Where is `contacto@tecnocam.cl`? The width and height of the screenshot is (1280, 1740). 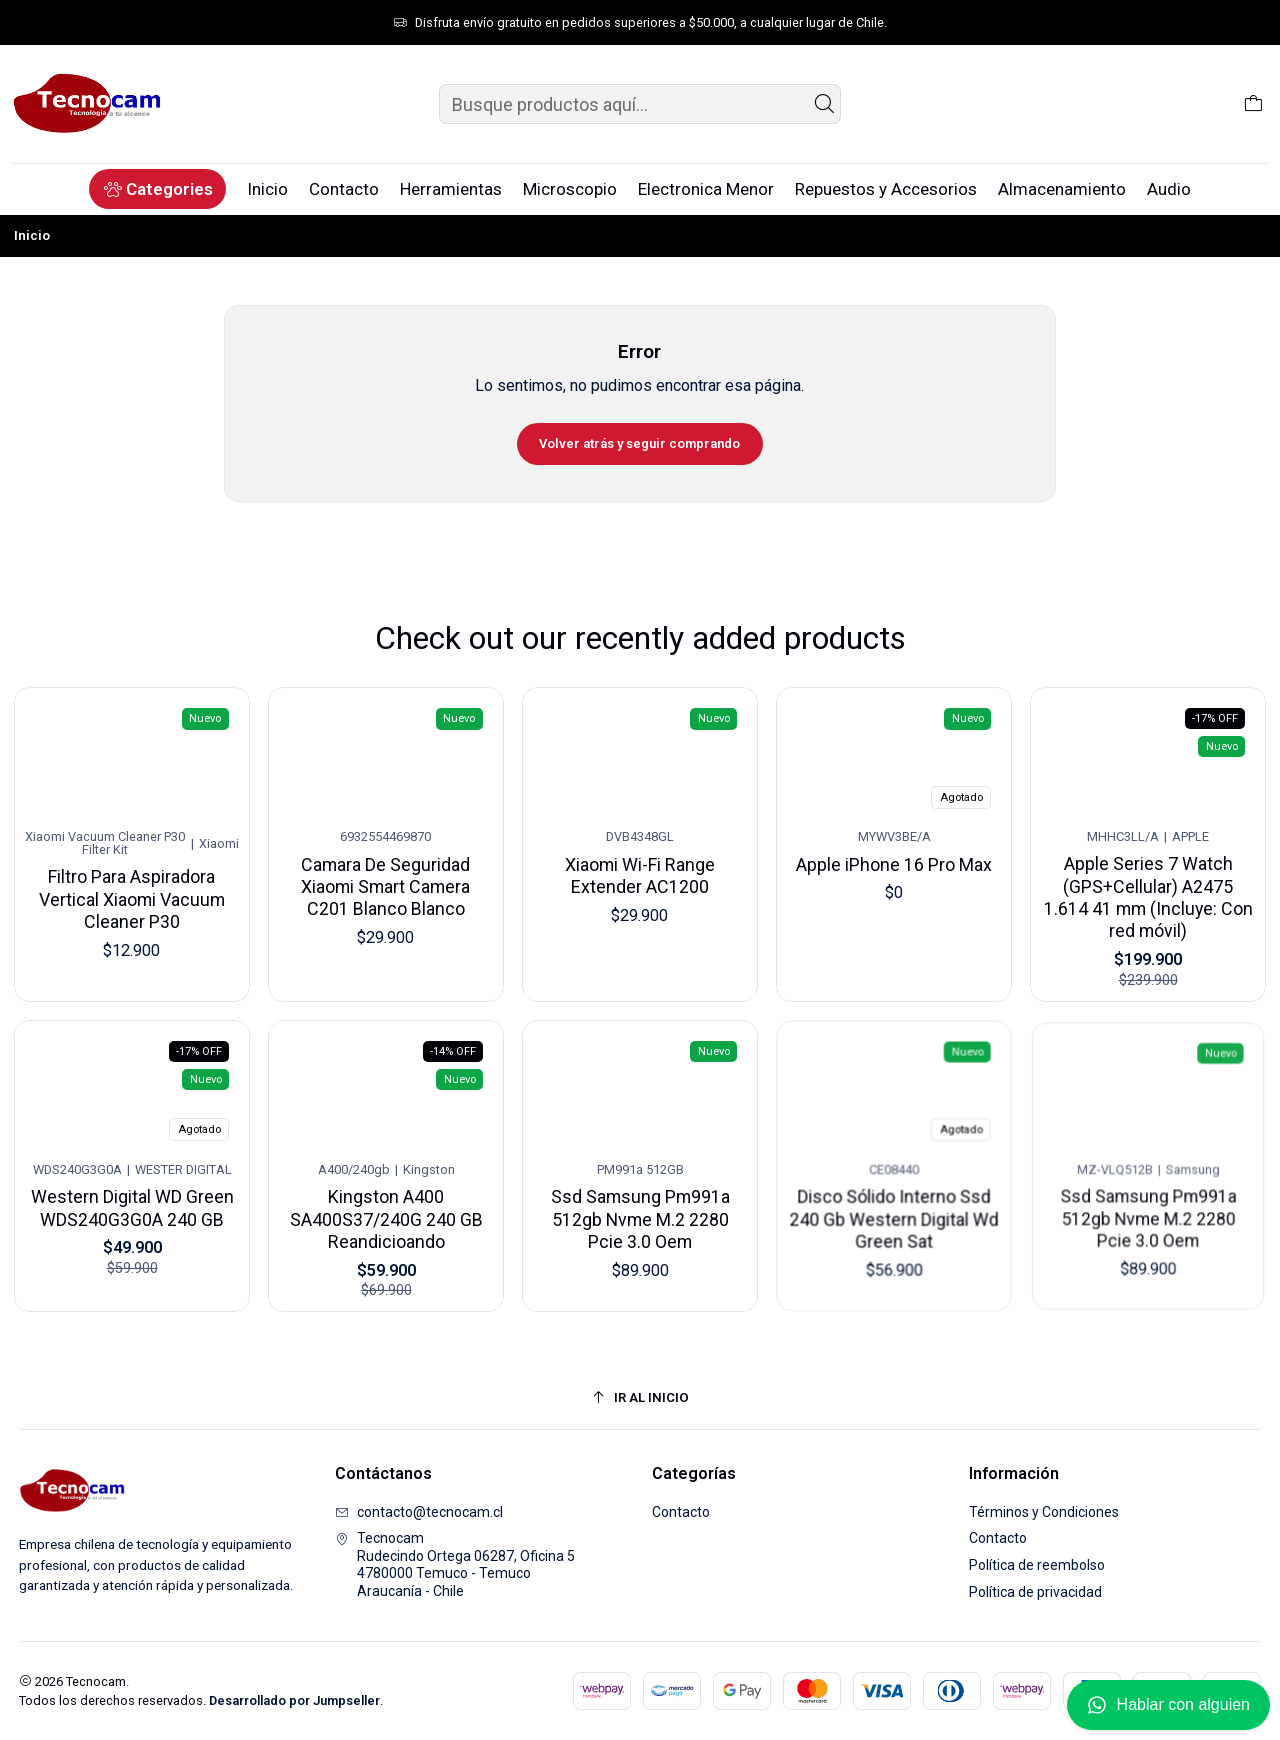
contacto@tecnocam.cl is located at coordinates (419, 1512).